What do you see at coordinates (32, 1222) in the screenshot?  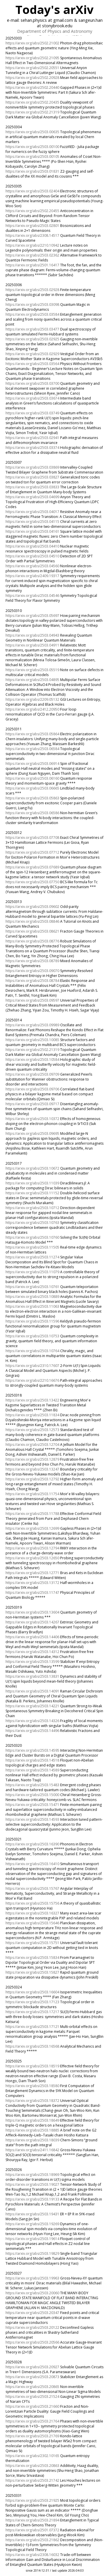 I see `https://arxiv.org/abs/2503.10763` at bounding box center [32, 1222].